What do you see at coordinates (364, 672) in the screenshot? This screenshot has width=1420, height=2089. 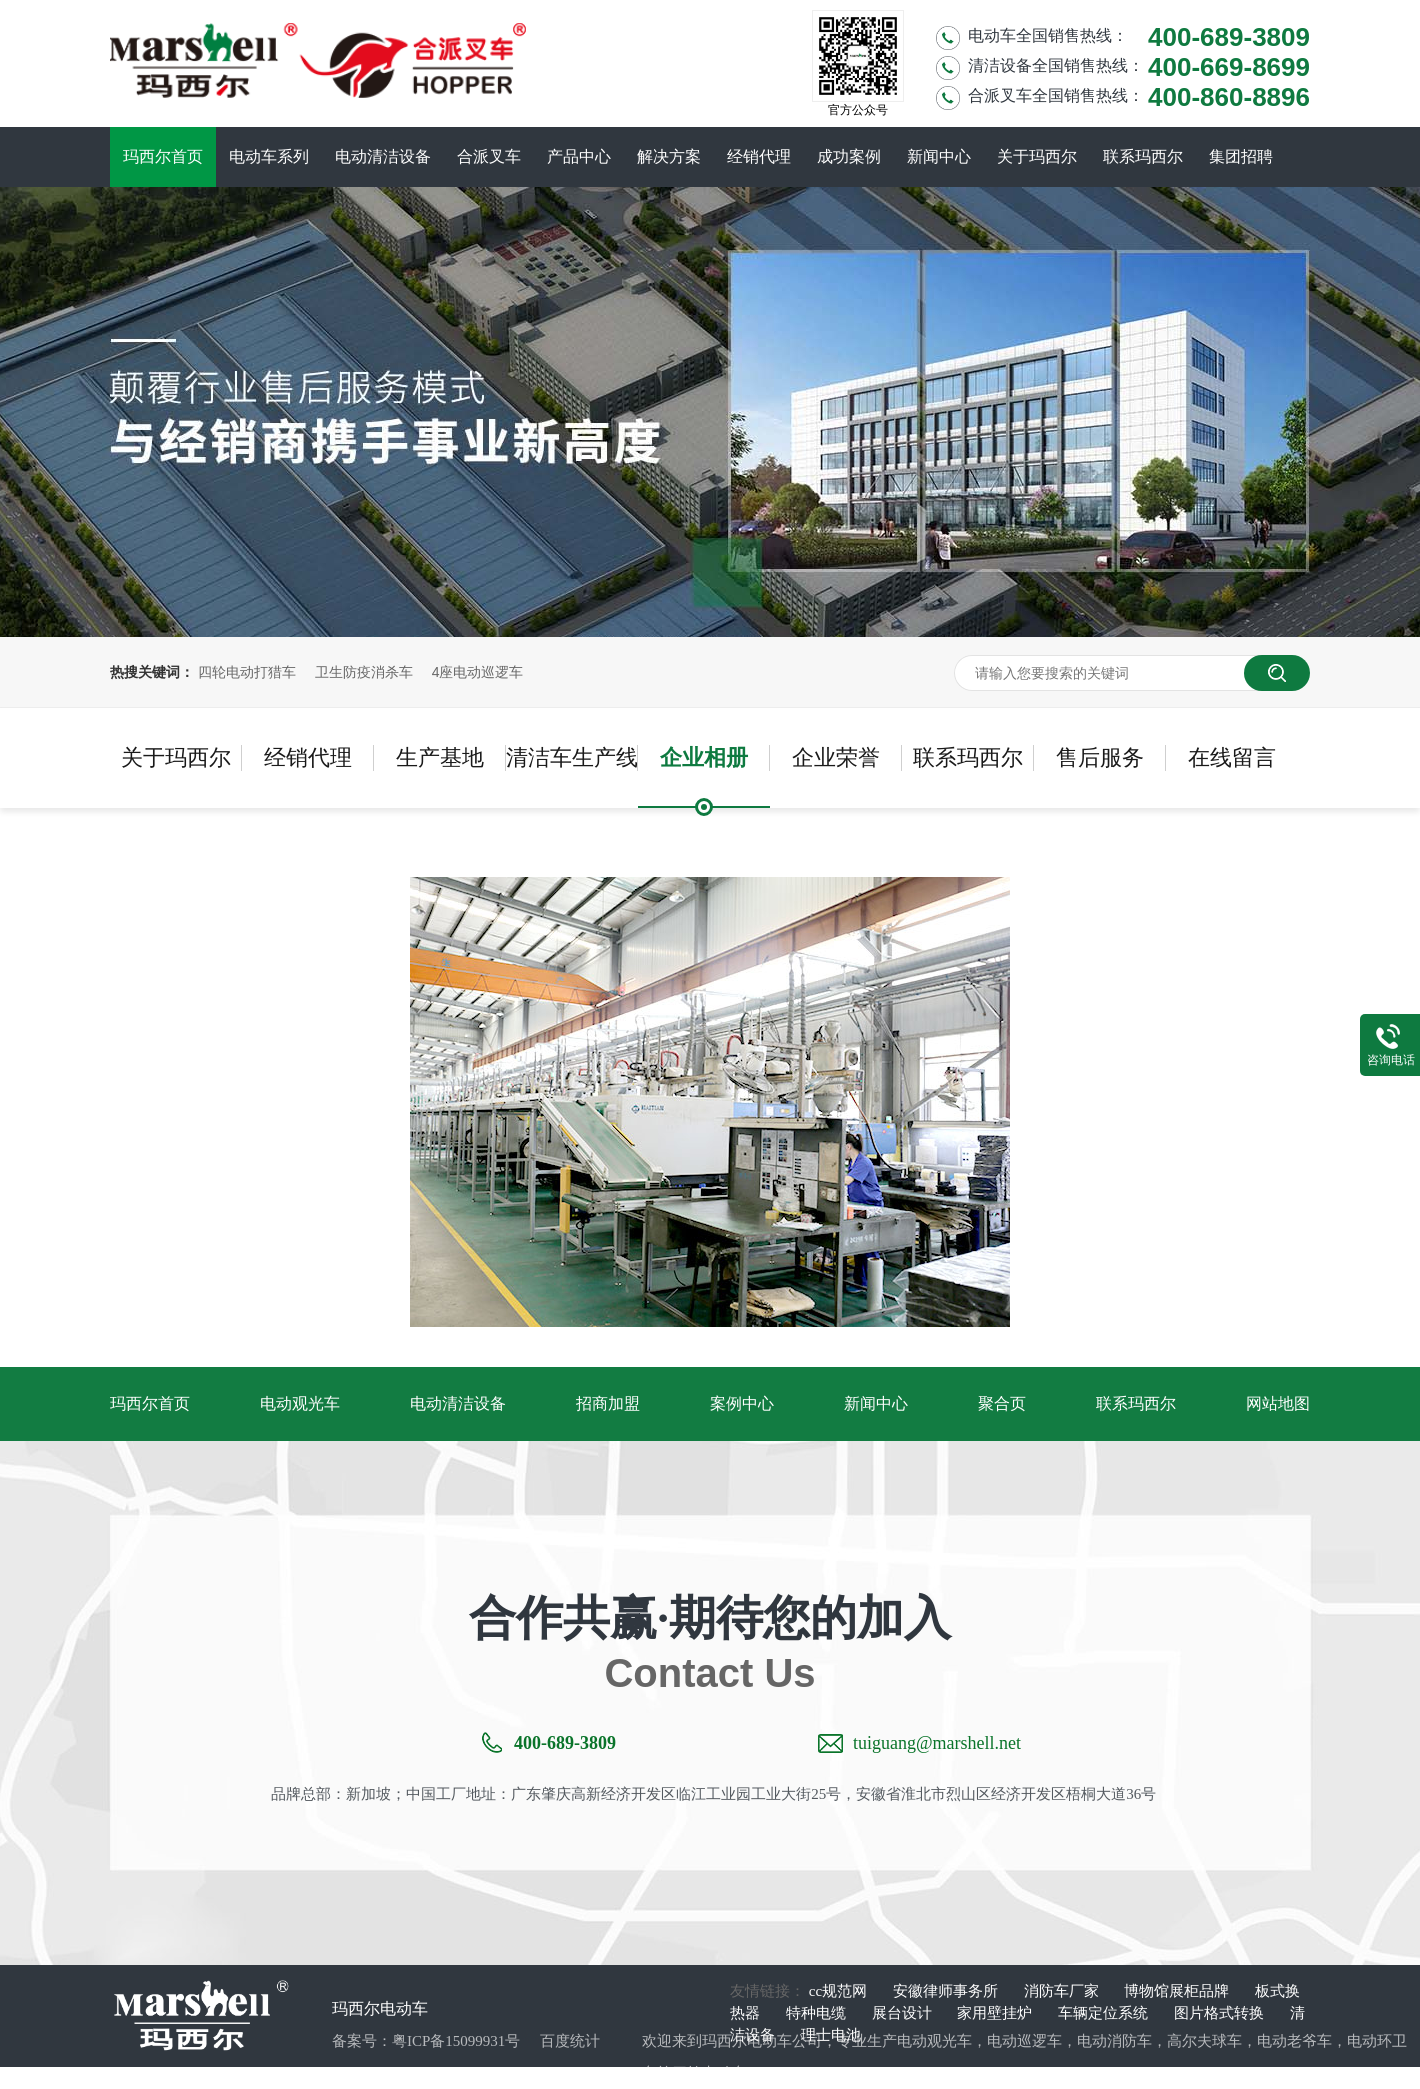 I see `卫生防疫消杀车` at bounding box center [364, 672].